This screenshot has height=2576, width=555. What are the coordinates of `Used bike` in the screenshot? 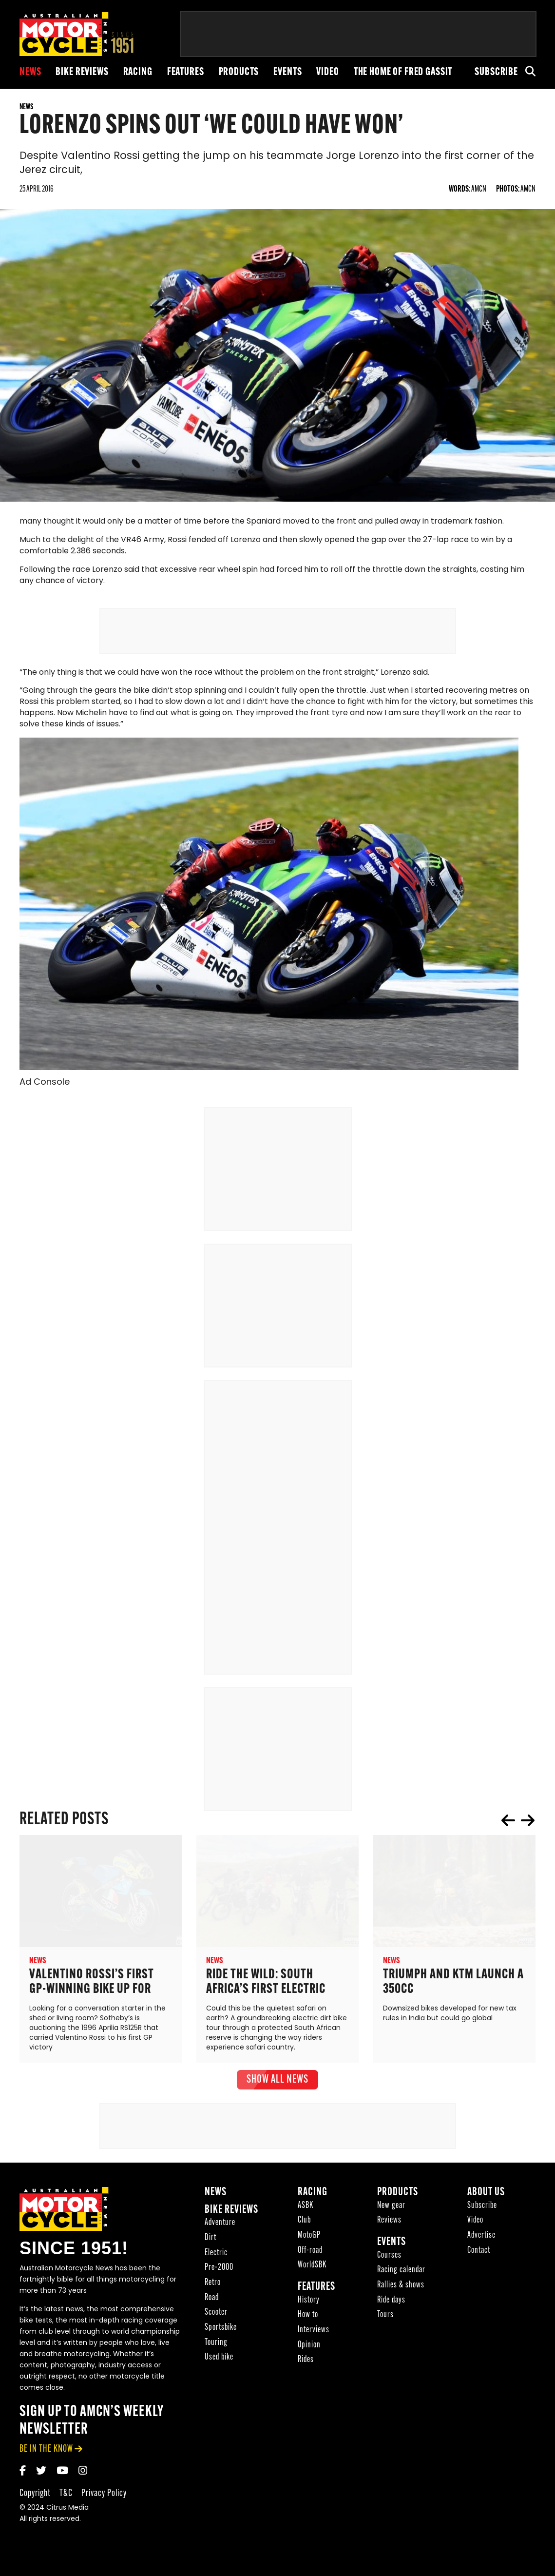 It's located at (219, 2364).